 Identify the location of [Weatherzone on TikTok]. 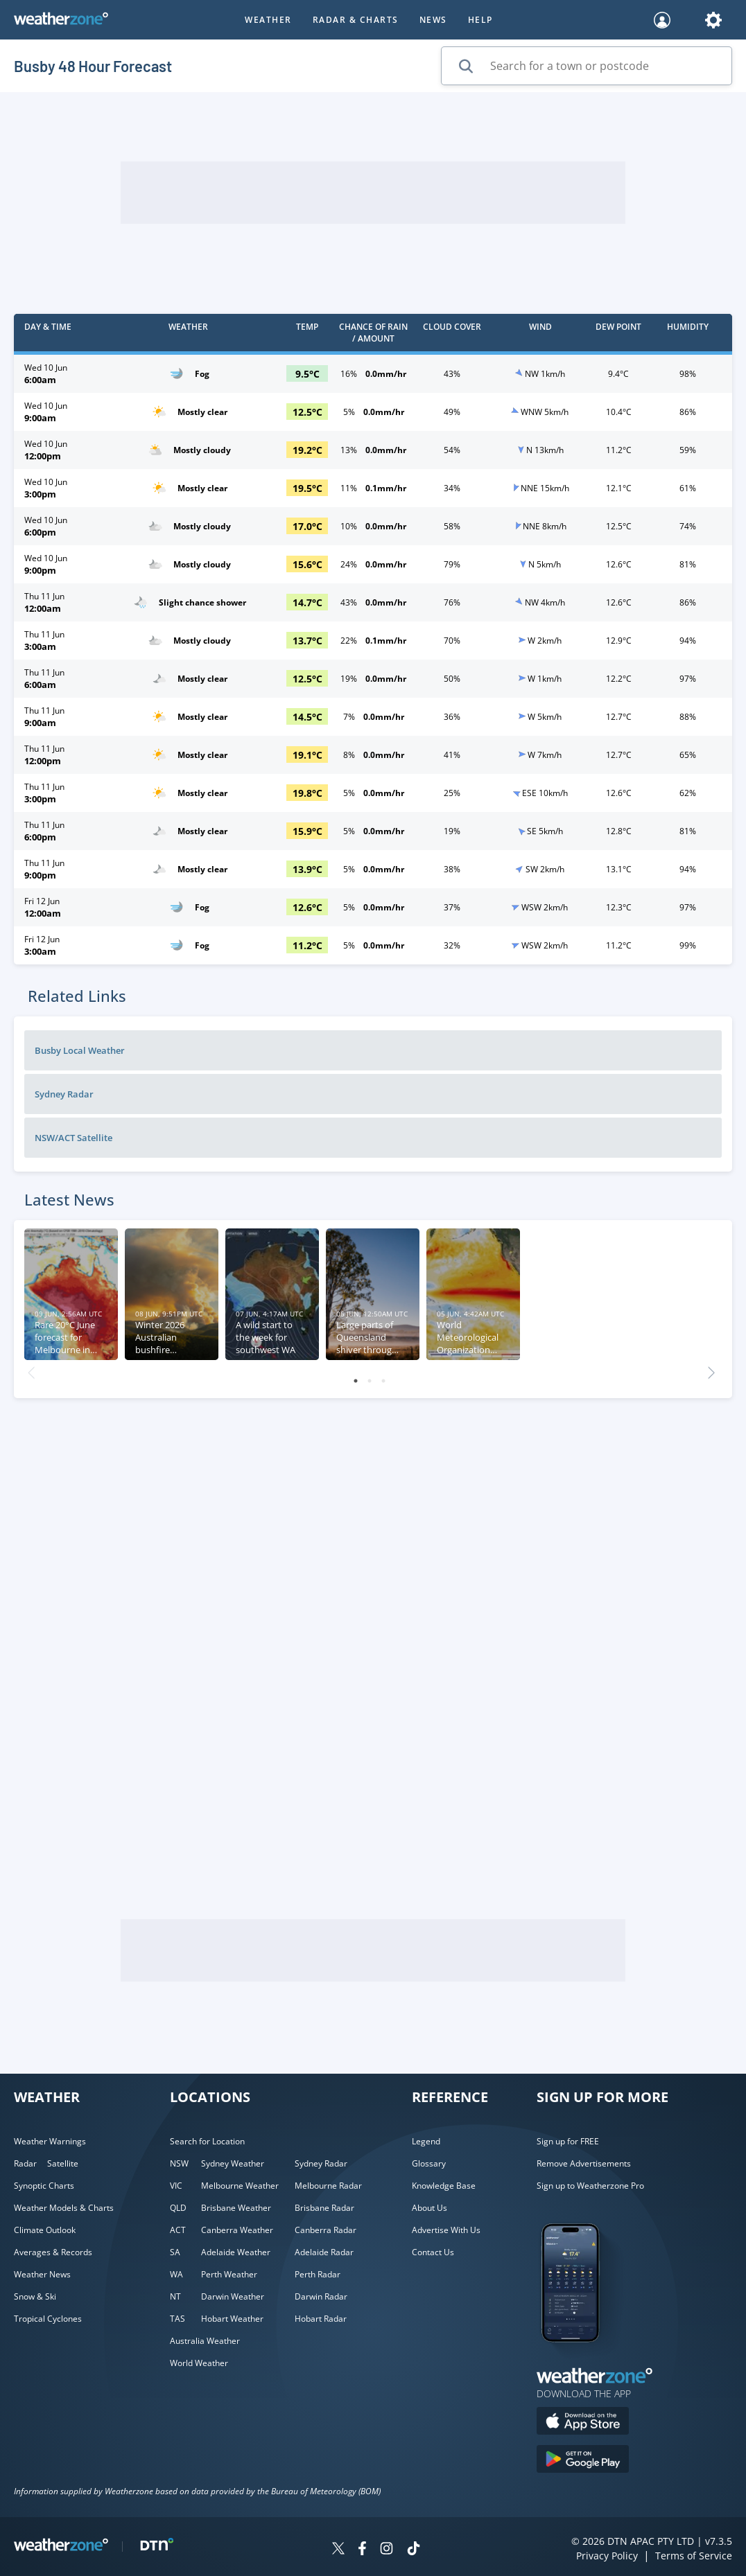
(413, 2550).